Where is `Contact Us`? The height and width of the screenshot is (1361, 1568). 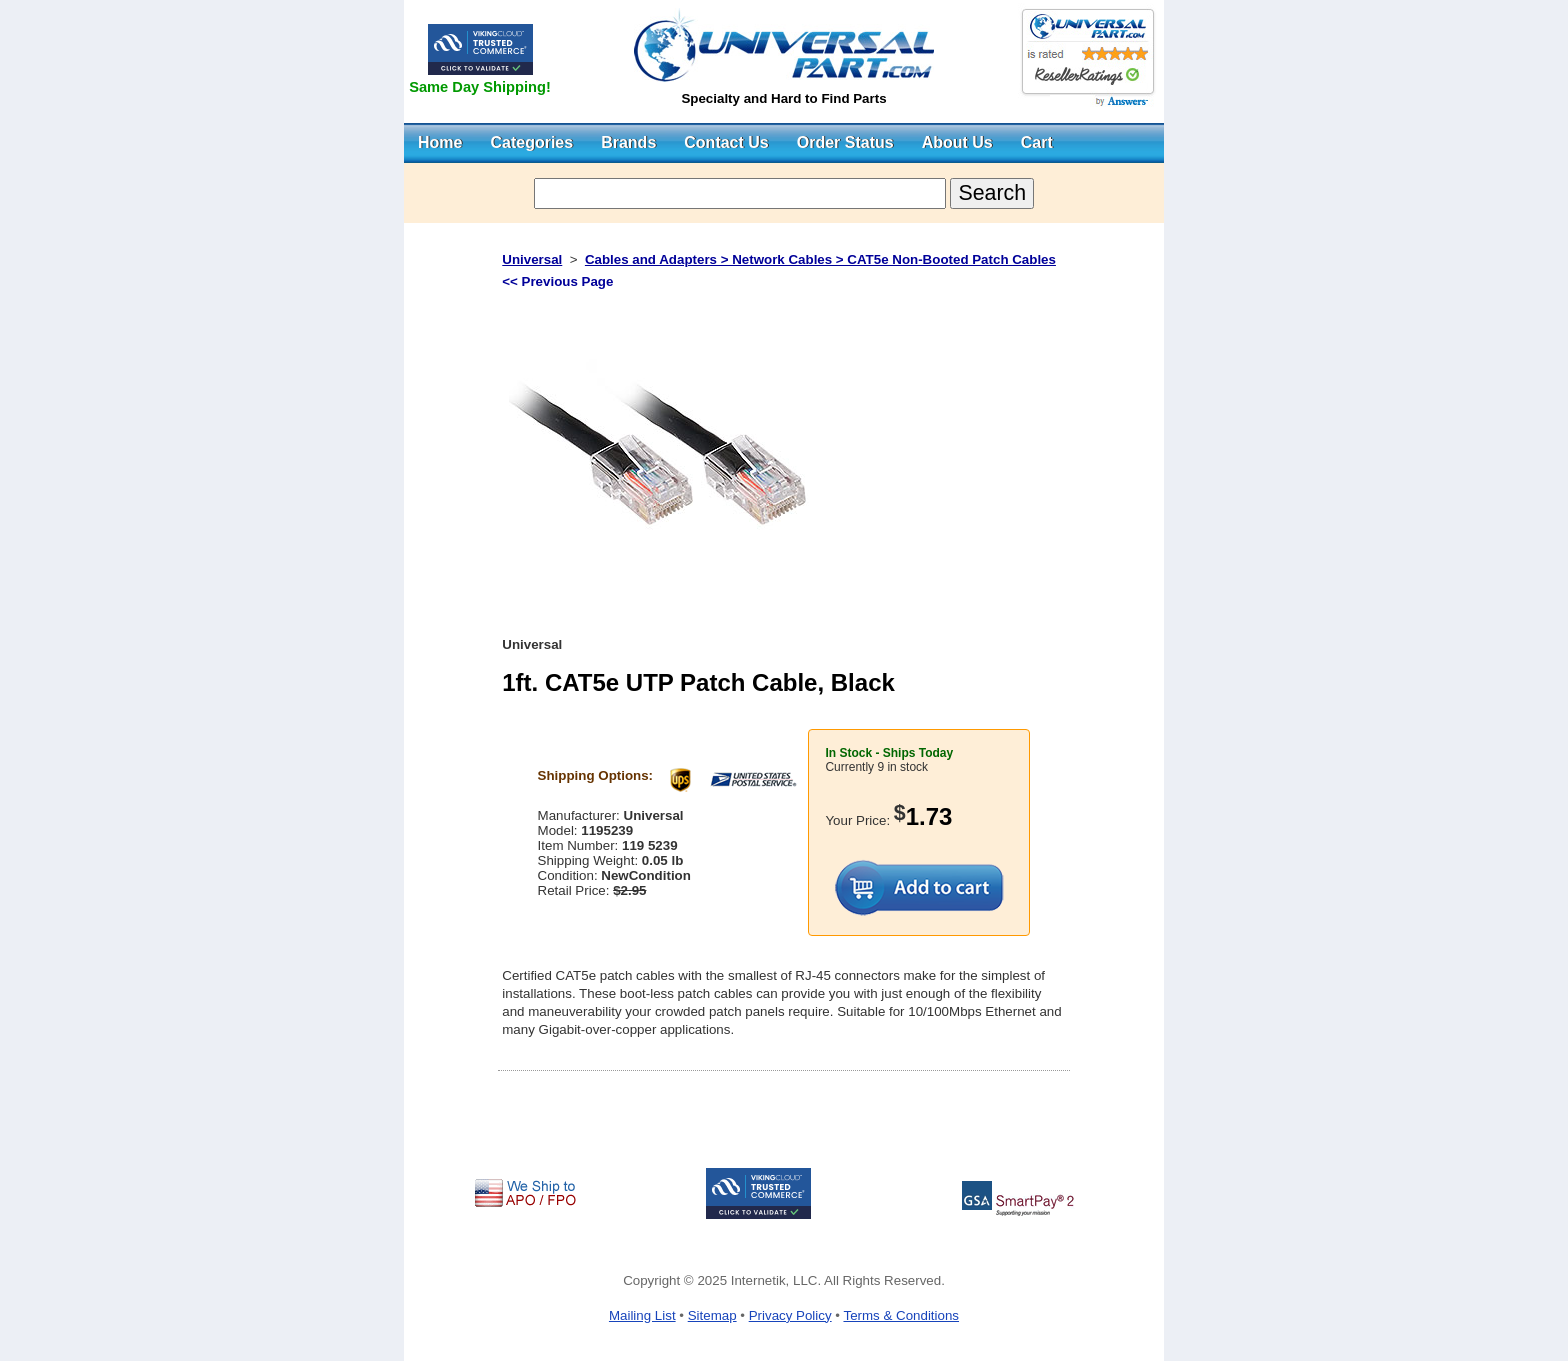 Contact Us is located at coordinates (726, 142).